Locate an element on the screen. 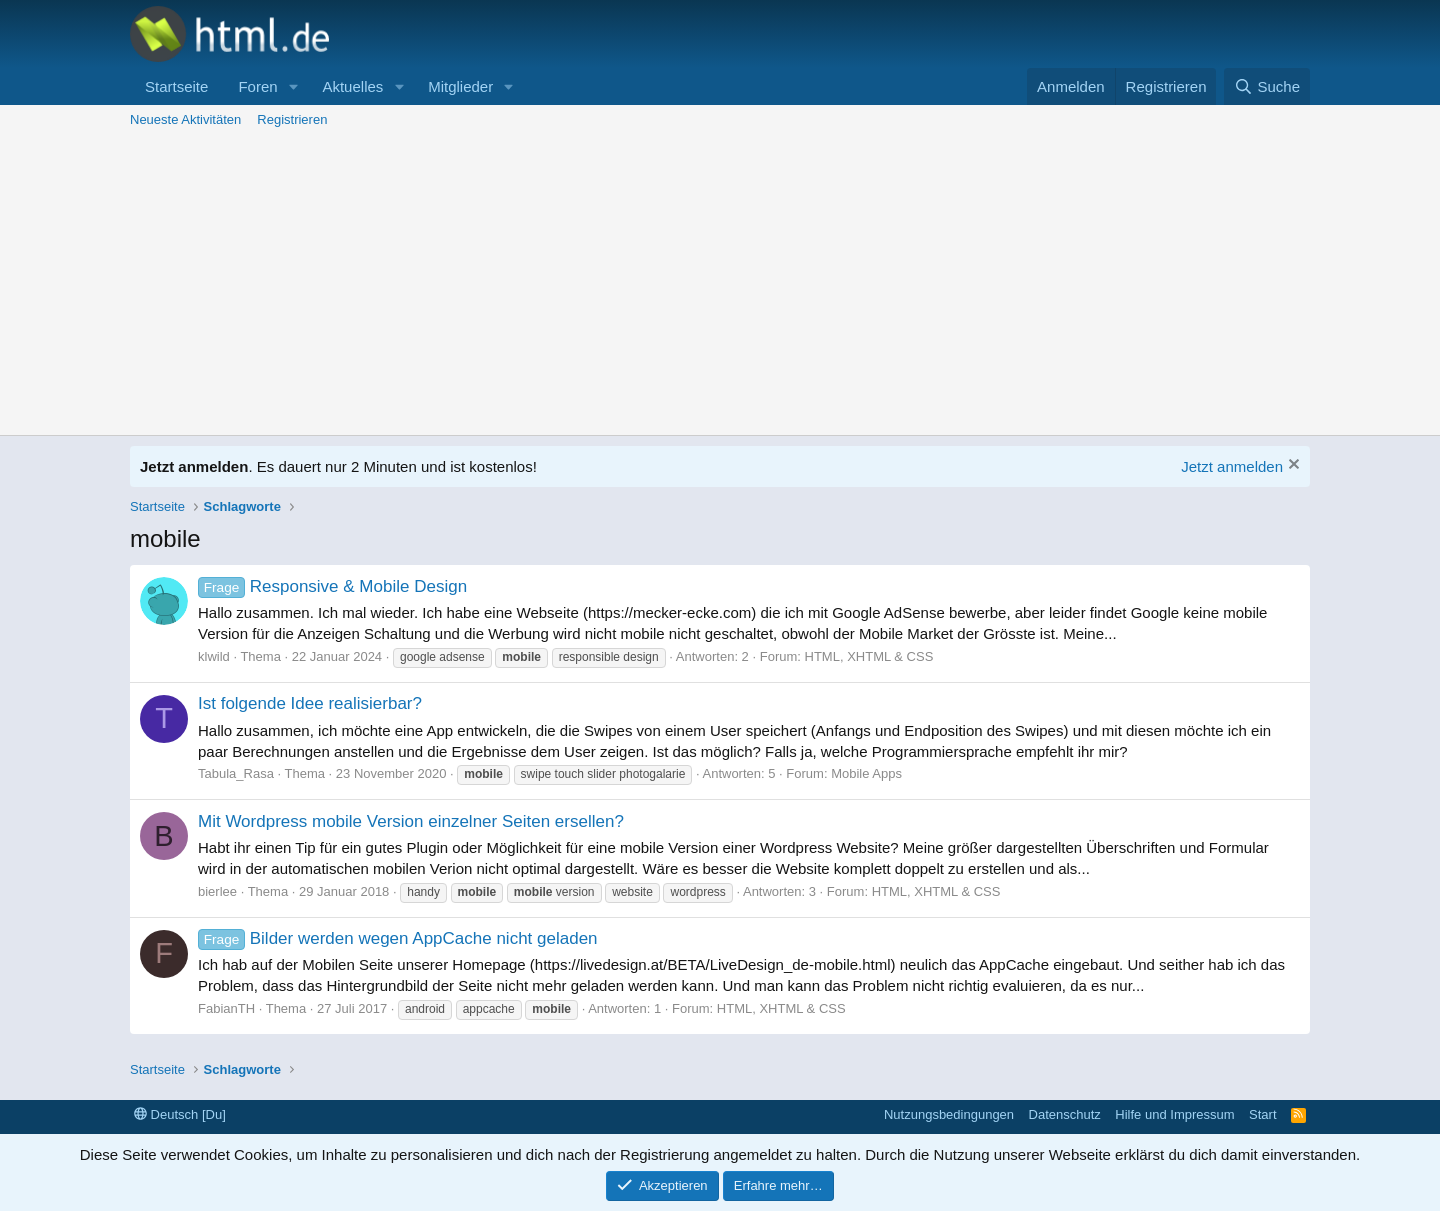  [Information verwerfen] is located at coordinates (1291, 466).